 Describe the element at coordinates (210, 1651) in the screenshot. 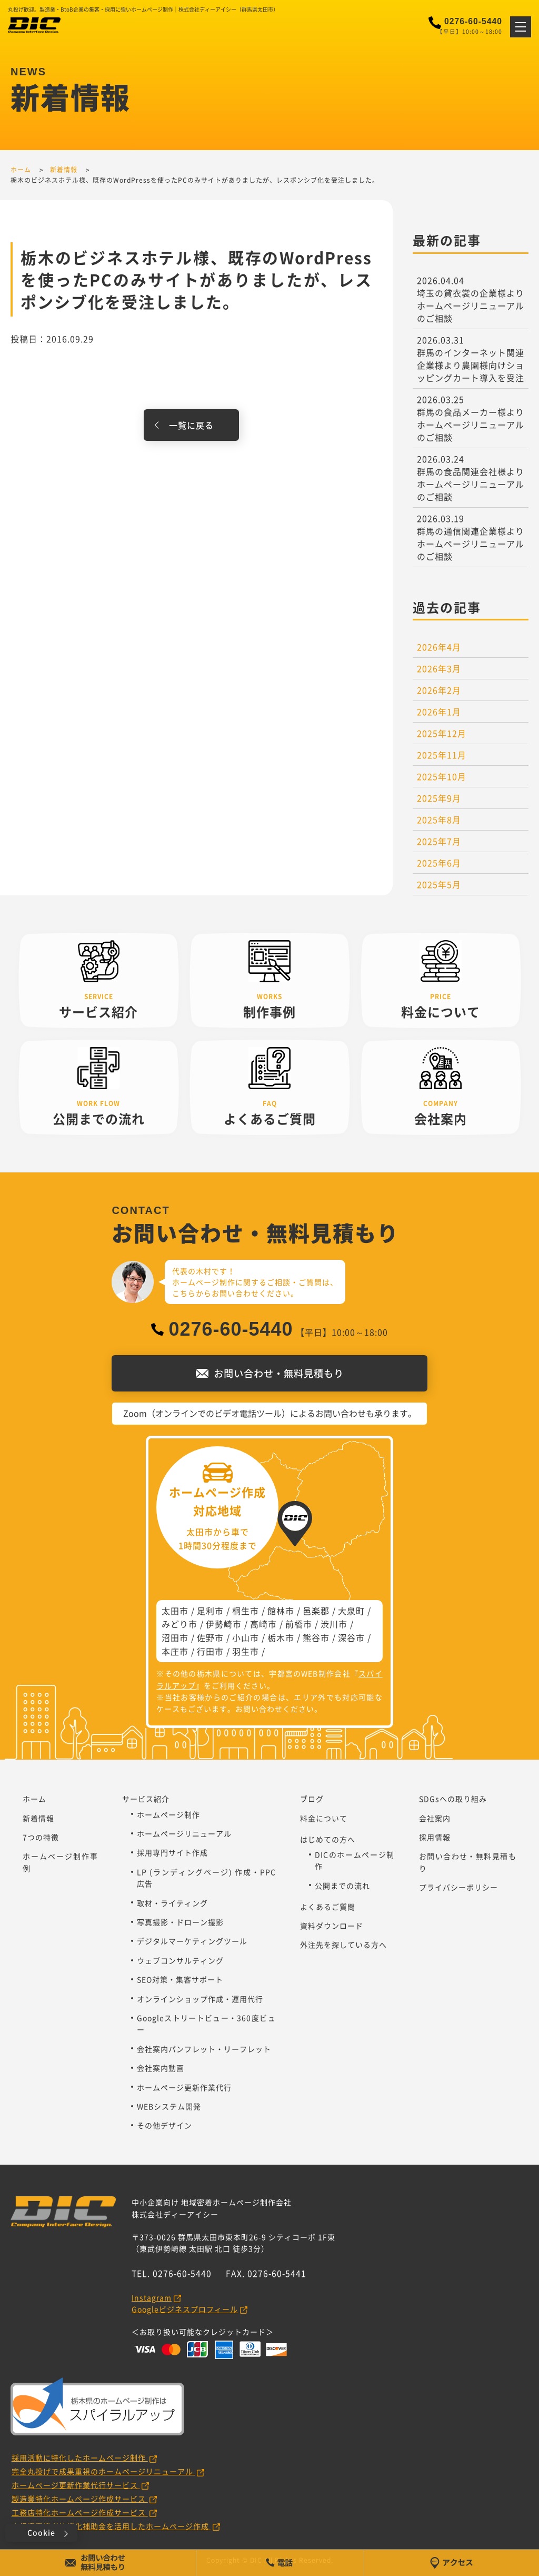

I see `行田市` at that location.